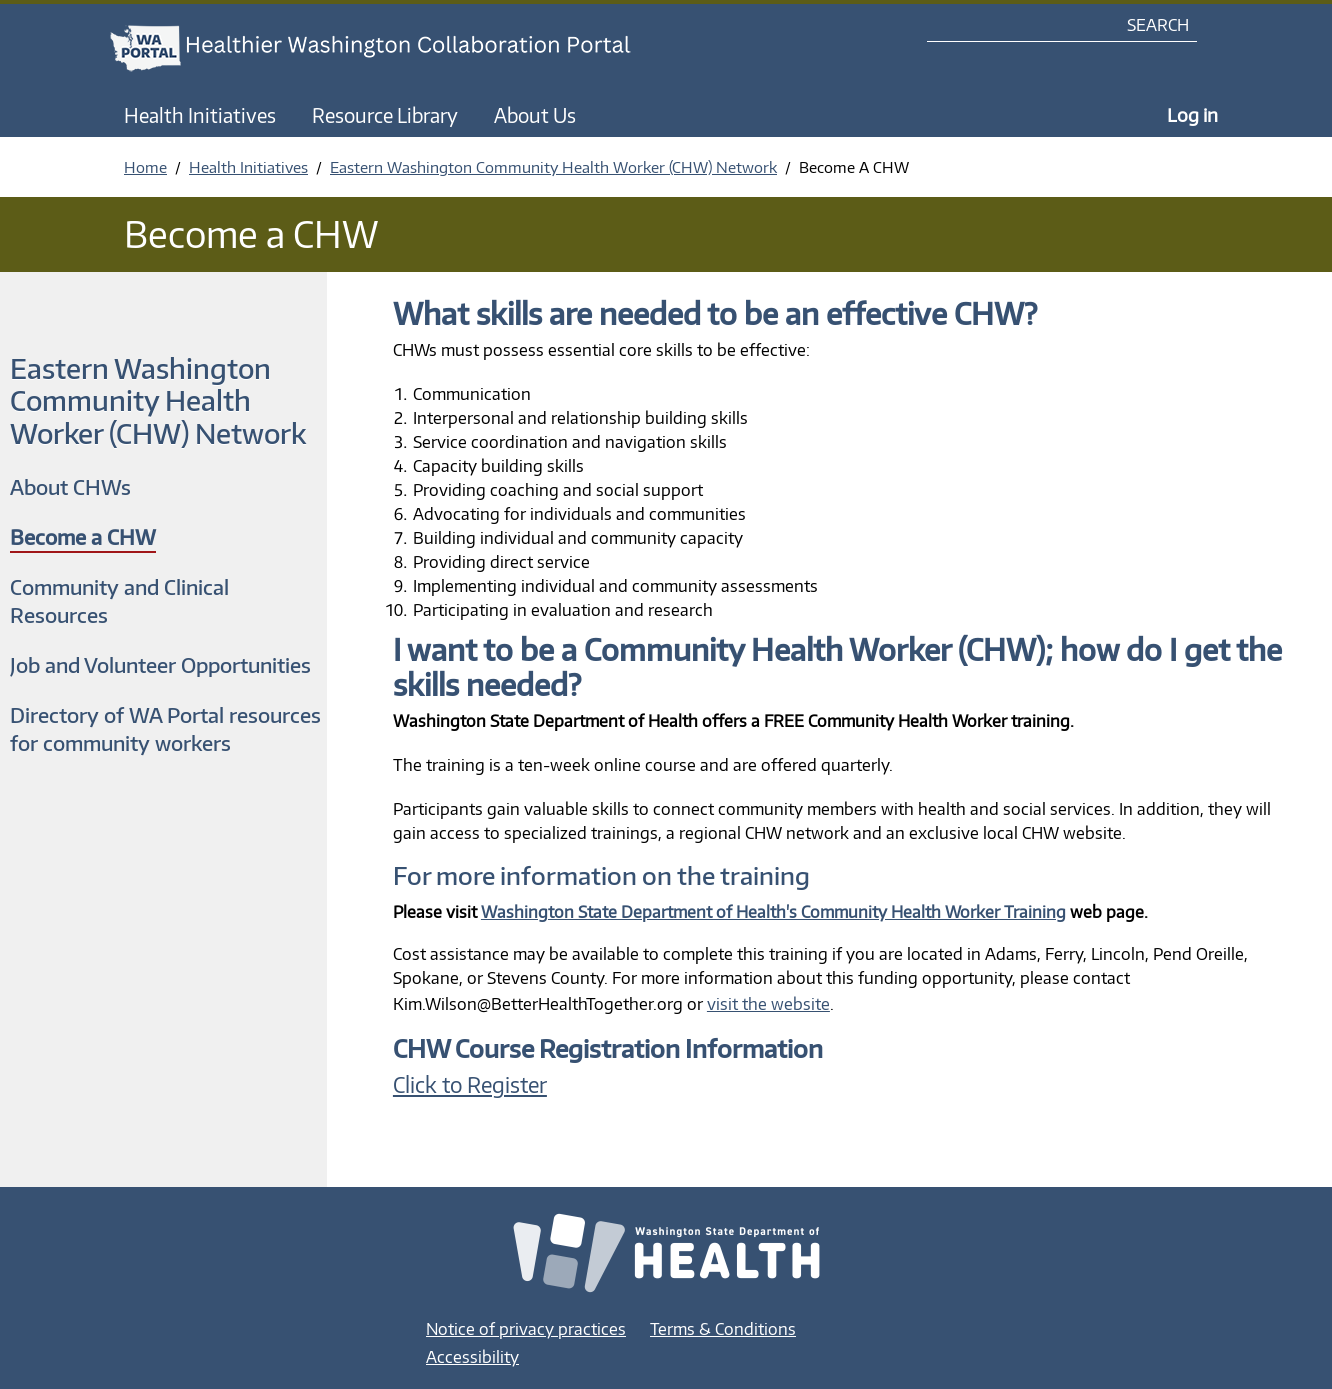 The width and height of the screenshot is (1332, 1389). Describe the element at coordinates (385, 115) in the screenshot. I see `Resource Library` at that location.